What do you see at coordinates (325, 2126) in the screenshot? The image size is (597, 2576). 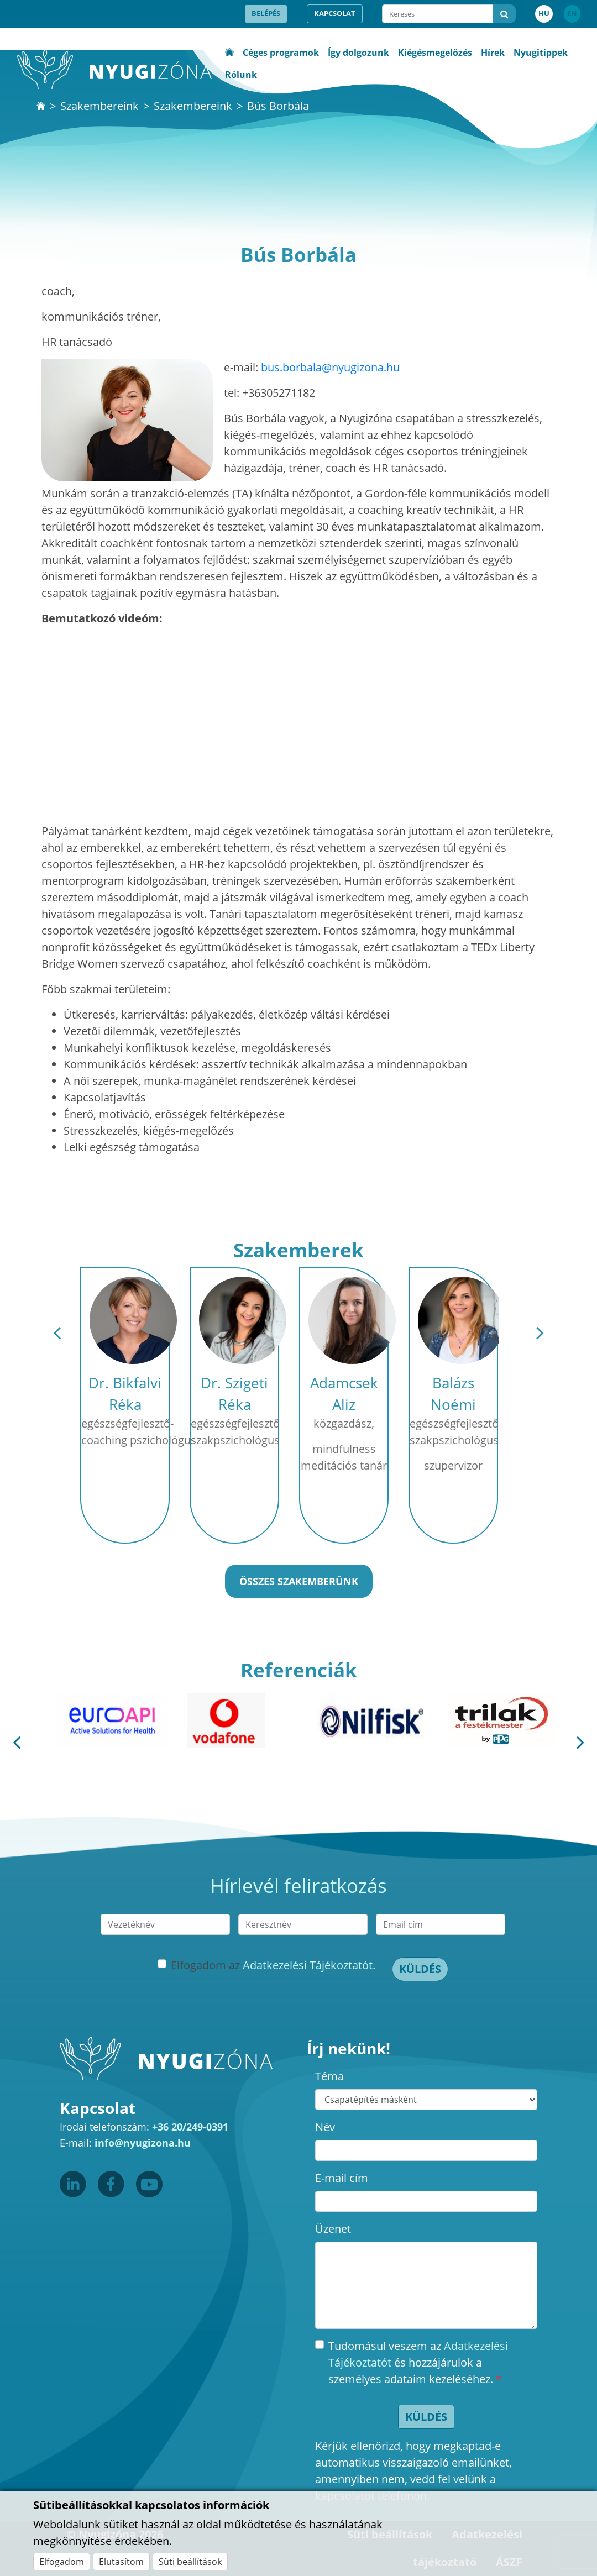 I see `Név` at bounding box center [325, 2126].